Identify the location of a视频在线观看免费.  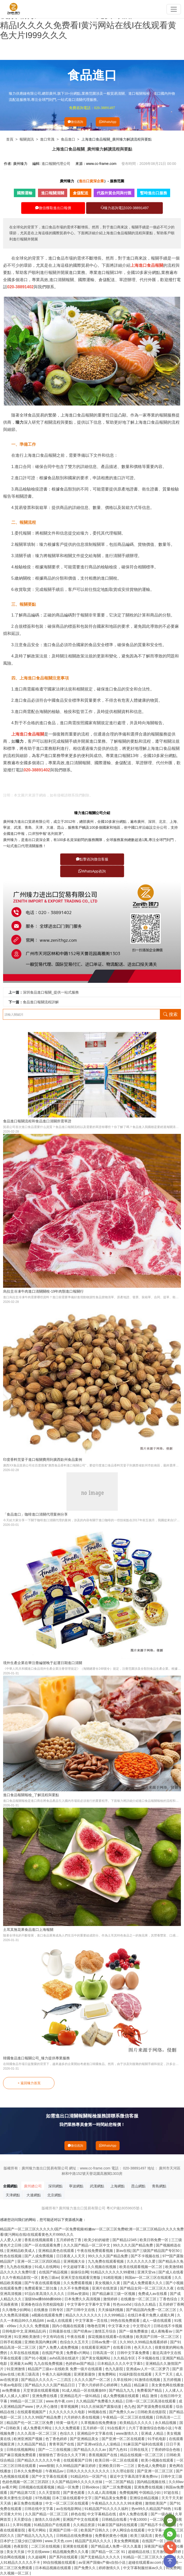
(47, 2315).